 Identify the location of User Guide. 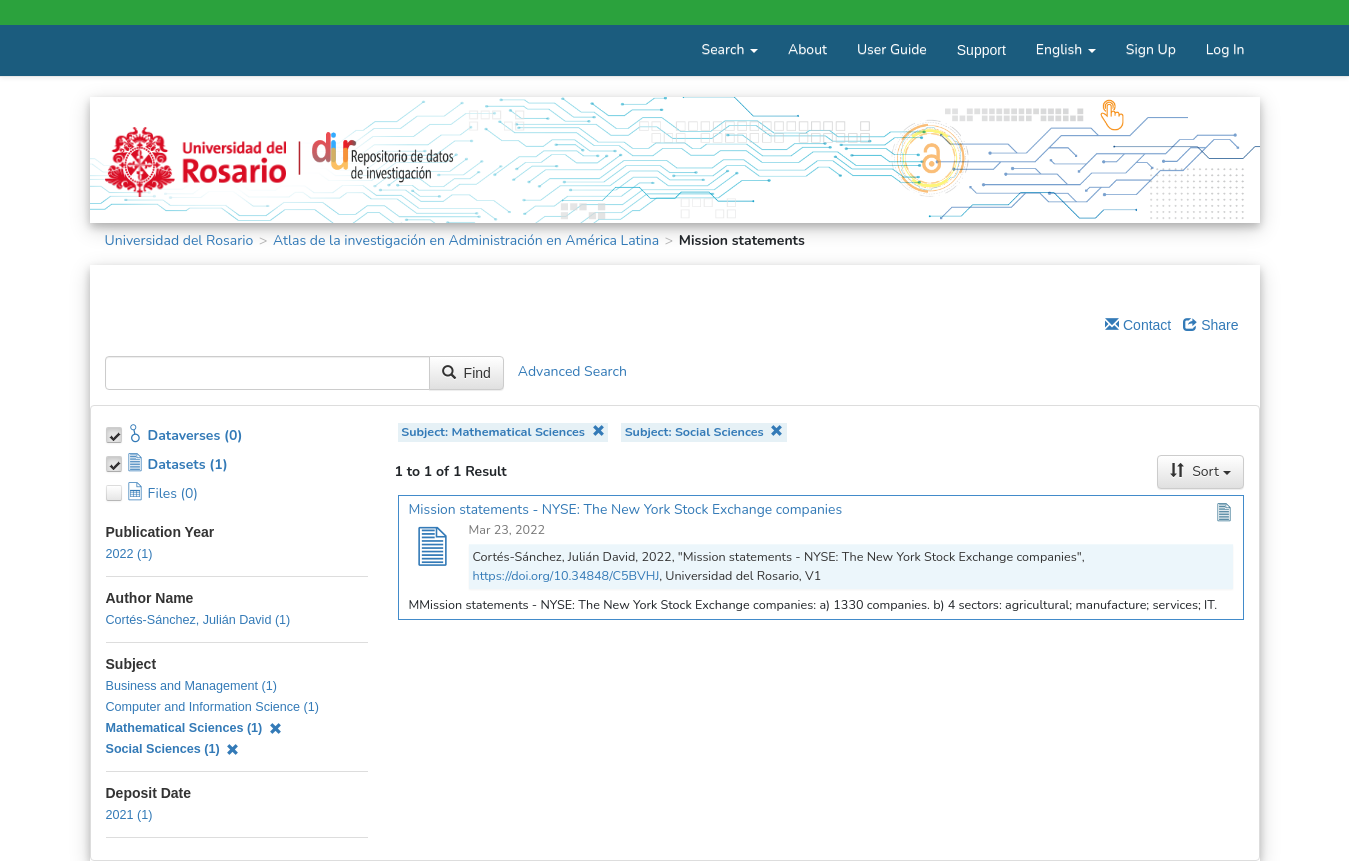
(892, 49).